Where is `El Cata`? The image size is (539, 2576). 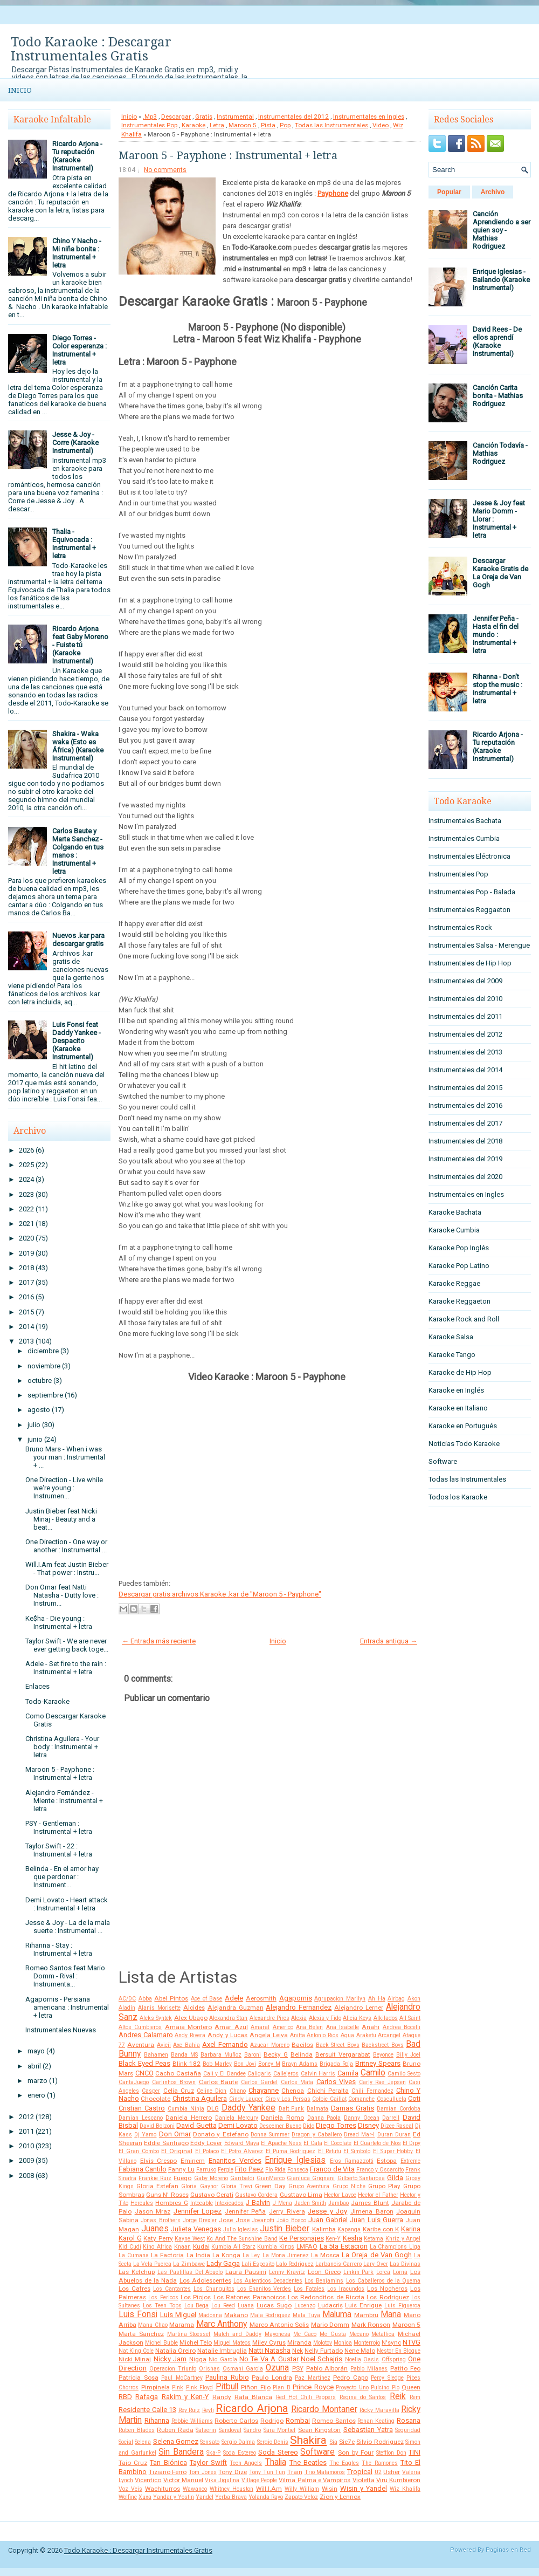
El Cata is located at coordinates (312, 2143).